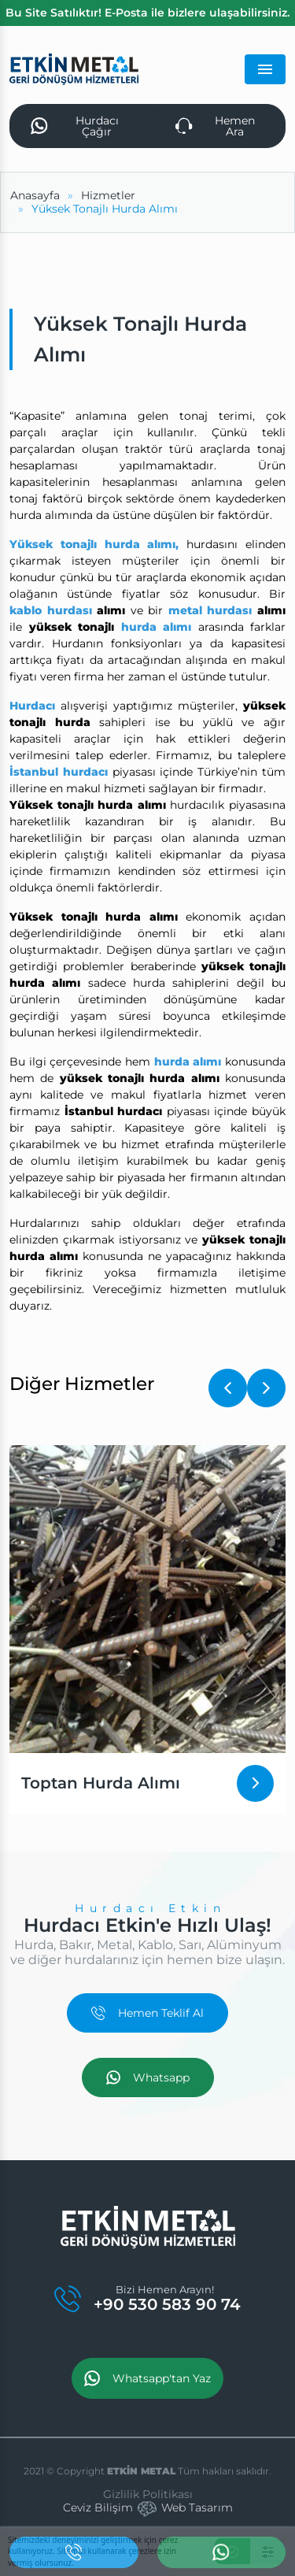  Describe the element at coordinates (215, 126) in the screenshot. I see `Hemen Ara` at that location.